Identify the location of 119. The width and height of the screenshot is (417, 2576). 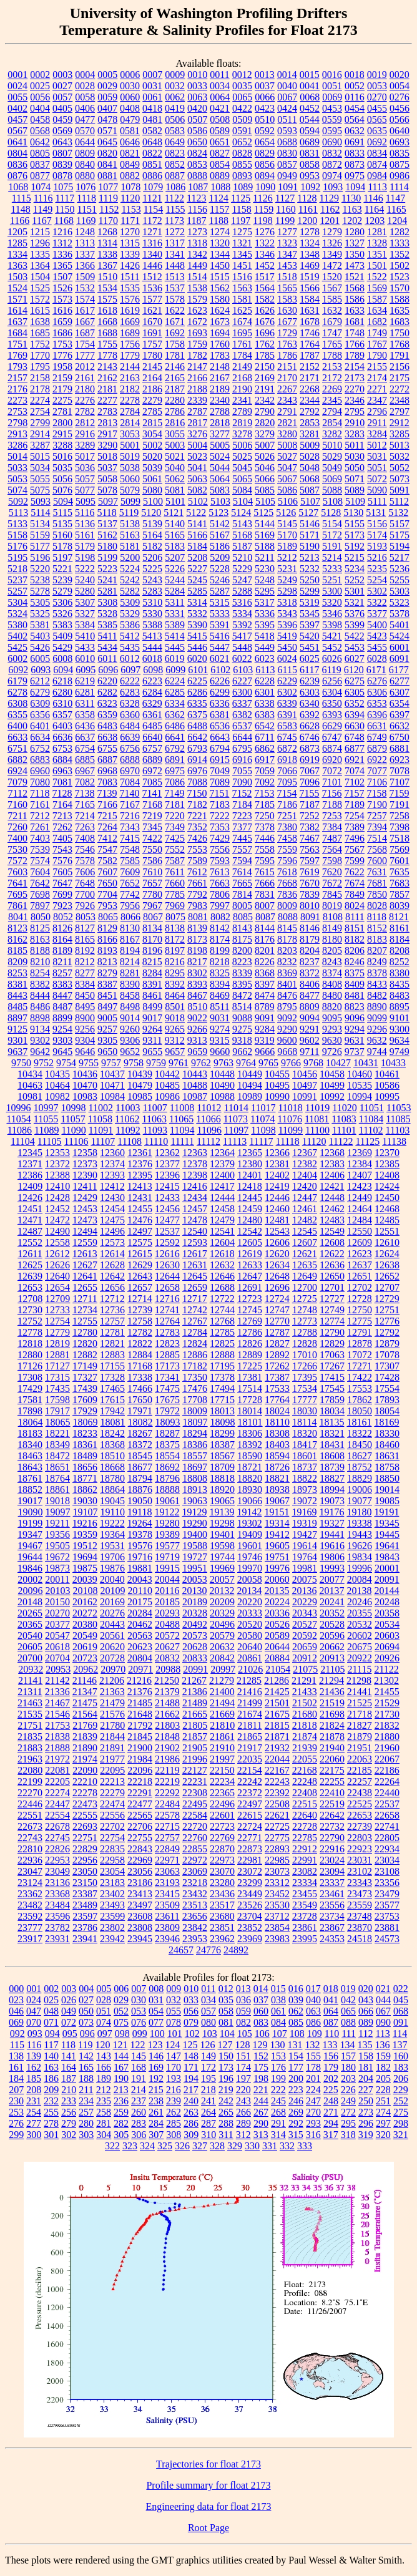
(85, 2044).